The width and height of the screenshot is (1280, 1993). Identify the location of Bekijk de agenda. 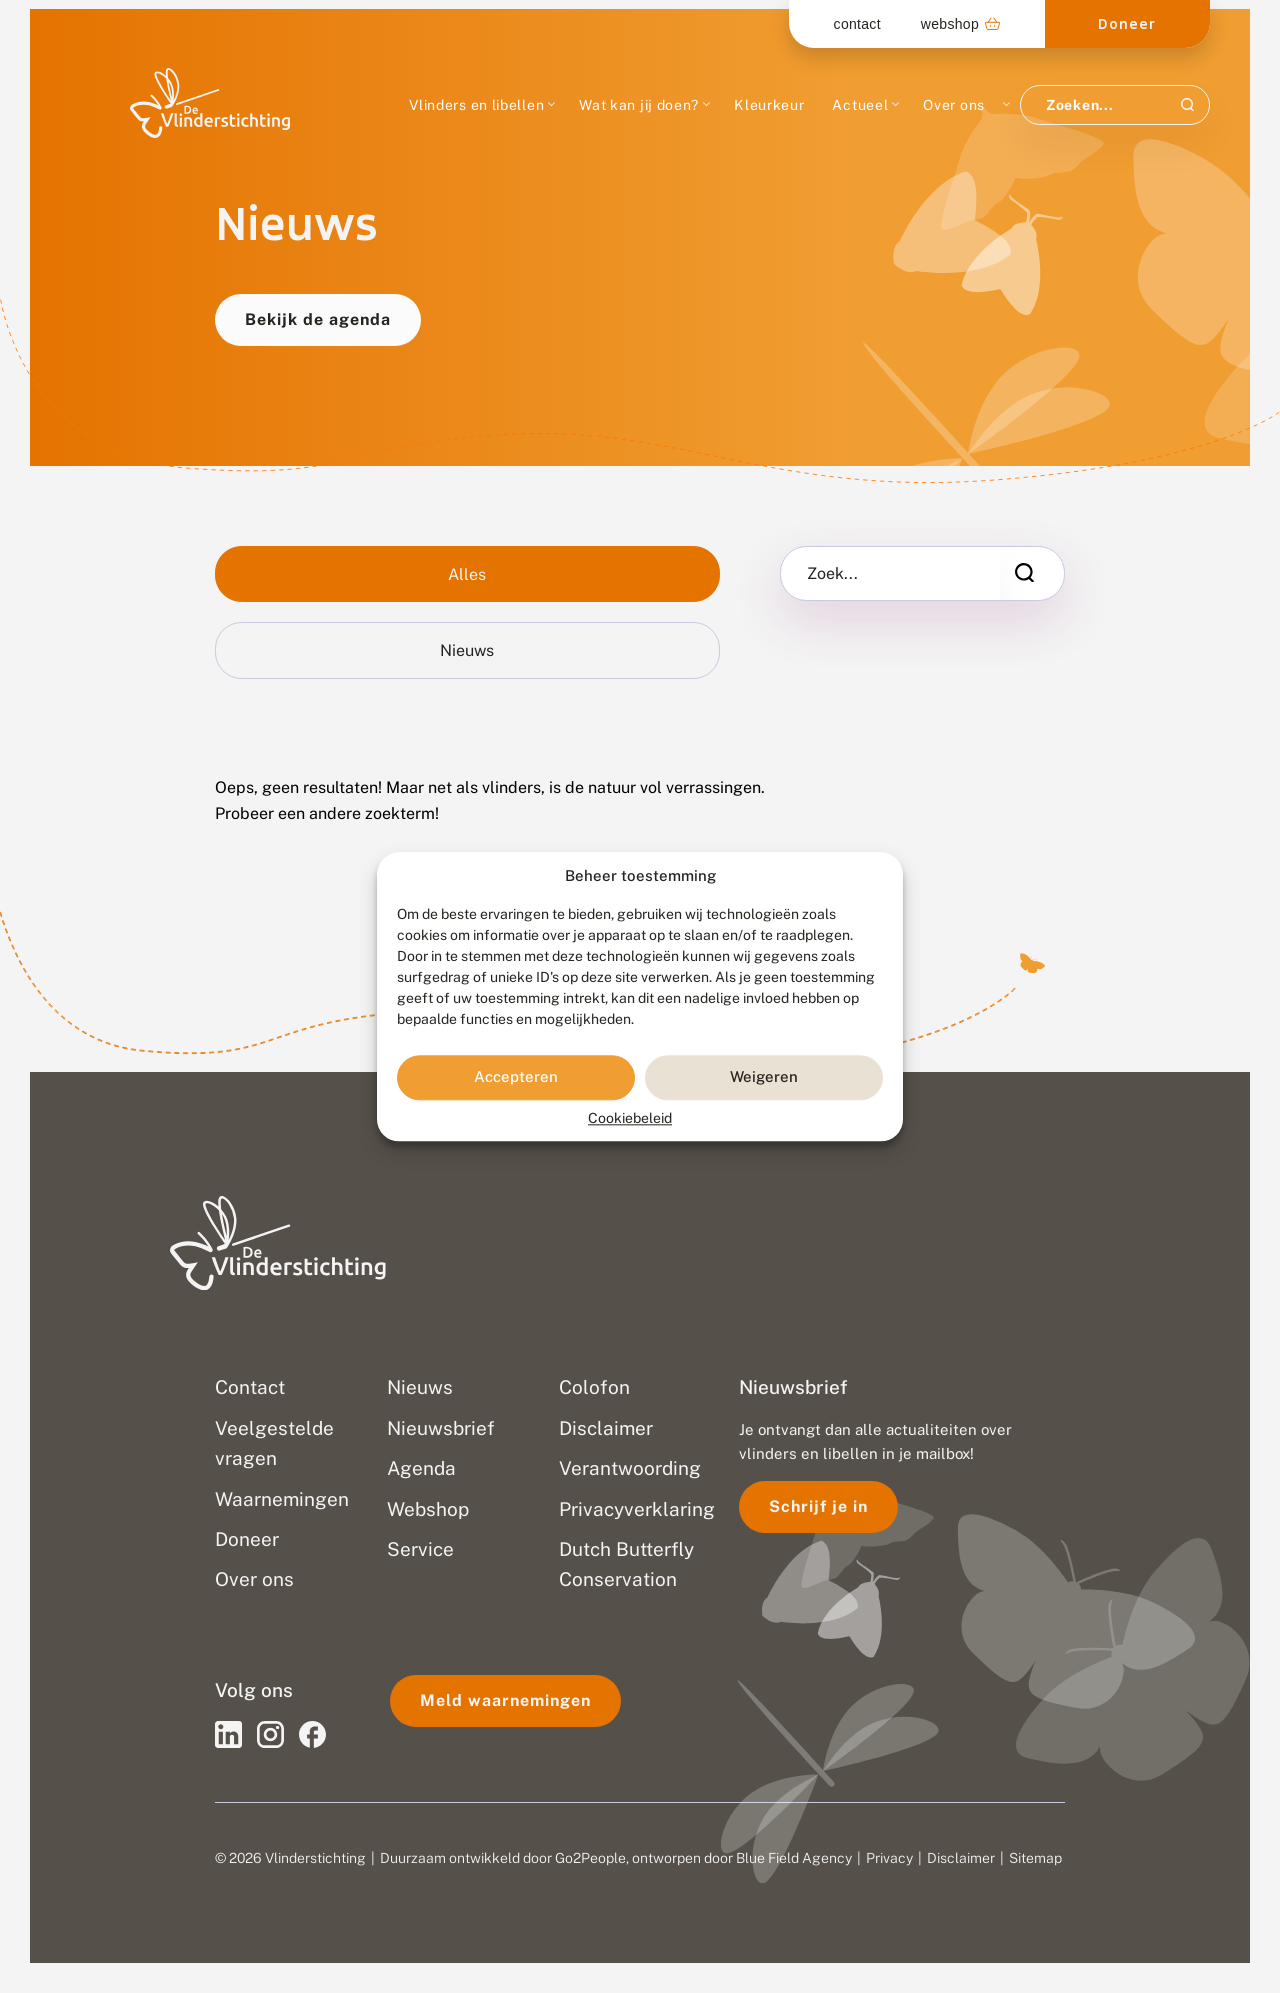
(318, 319).